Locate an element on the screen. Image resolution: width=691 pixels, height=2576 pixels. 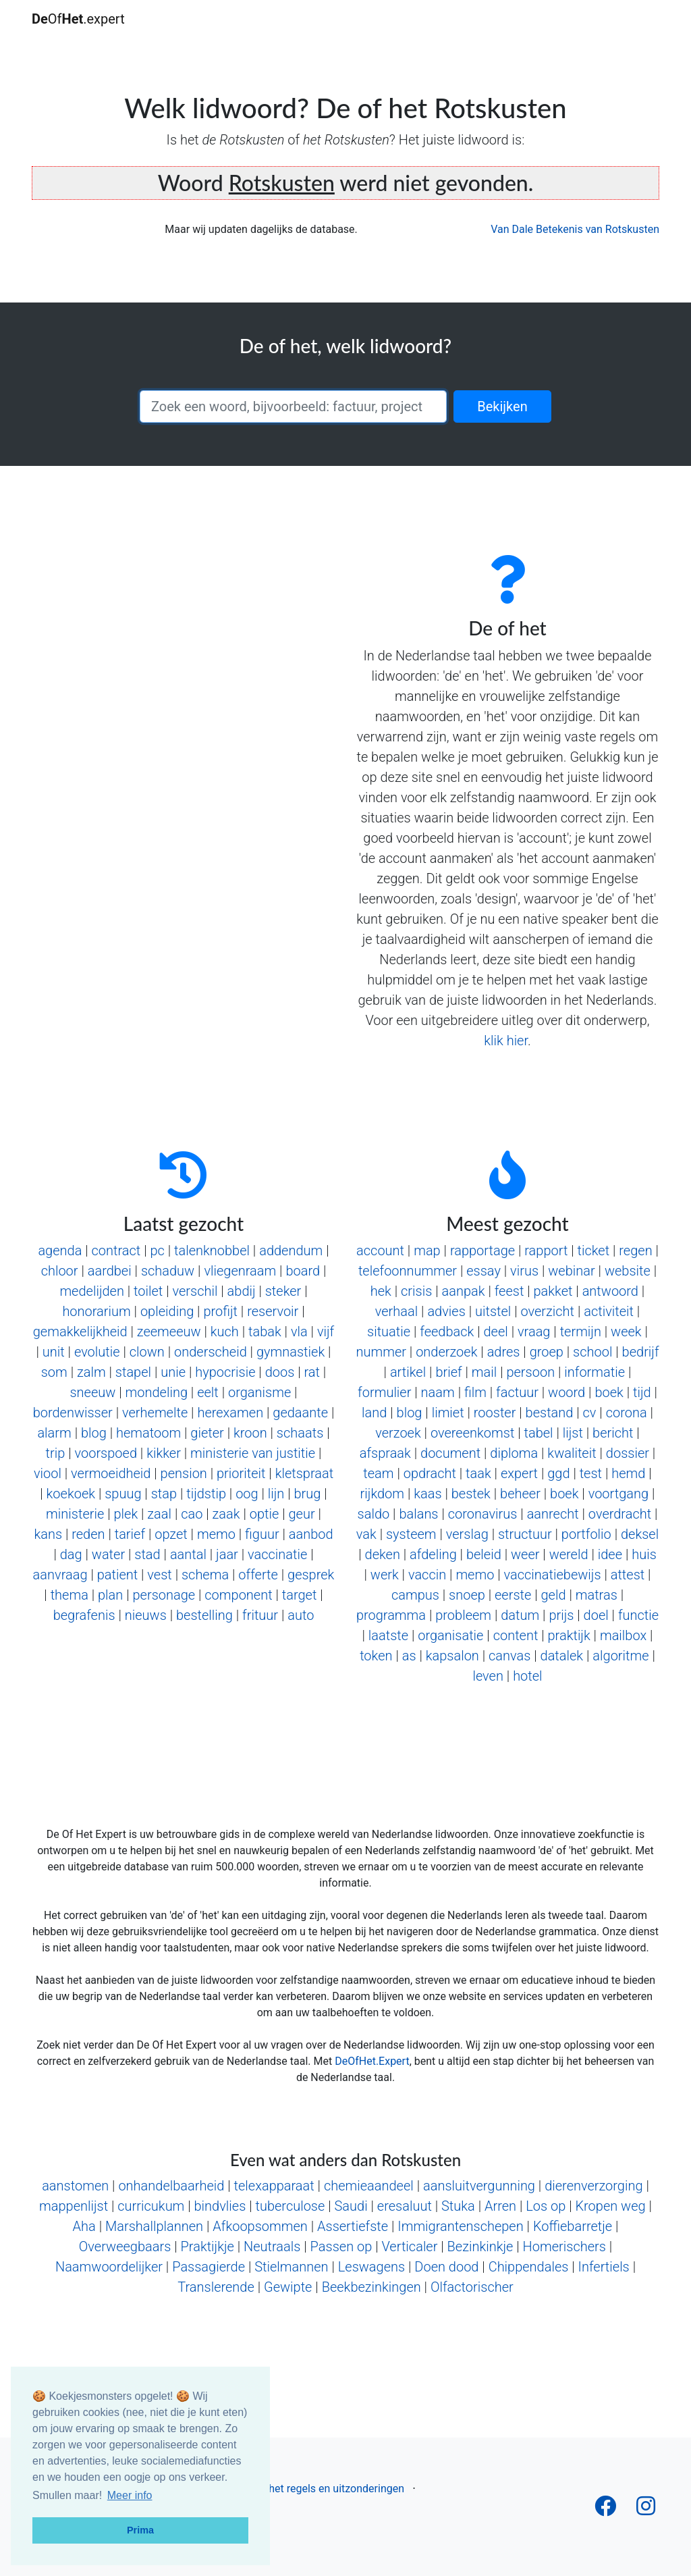
attest is located at coordinates (628, 1575).